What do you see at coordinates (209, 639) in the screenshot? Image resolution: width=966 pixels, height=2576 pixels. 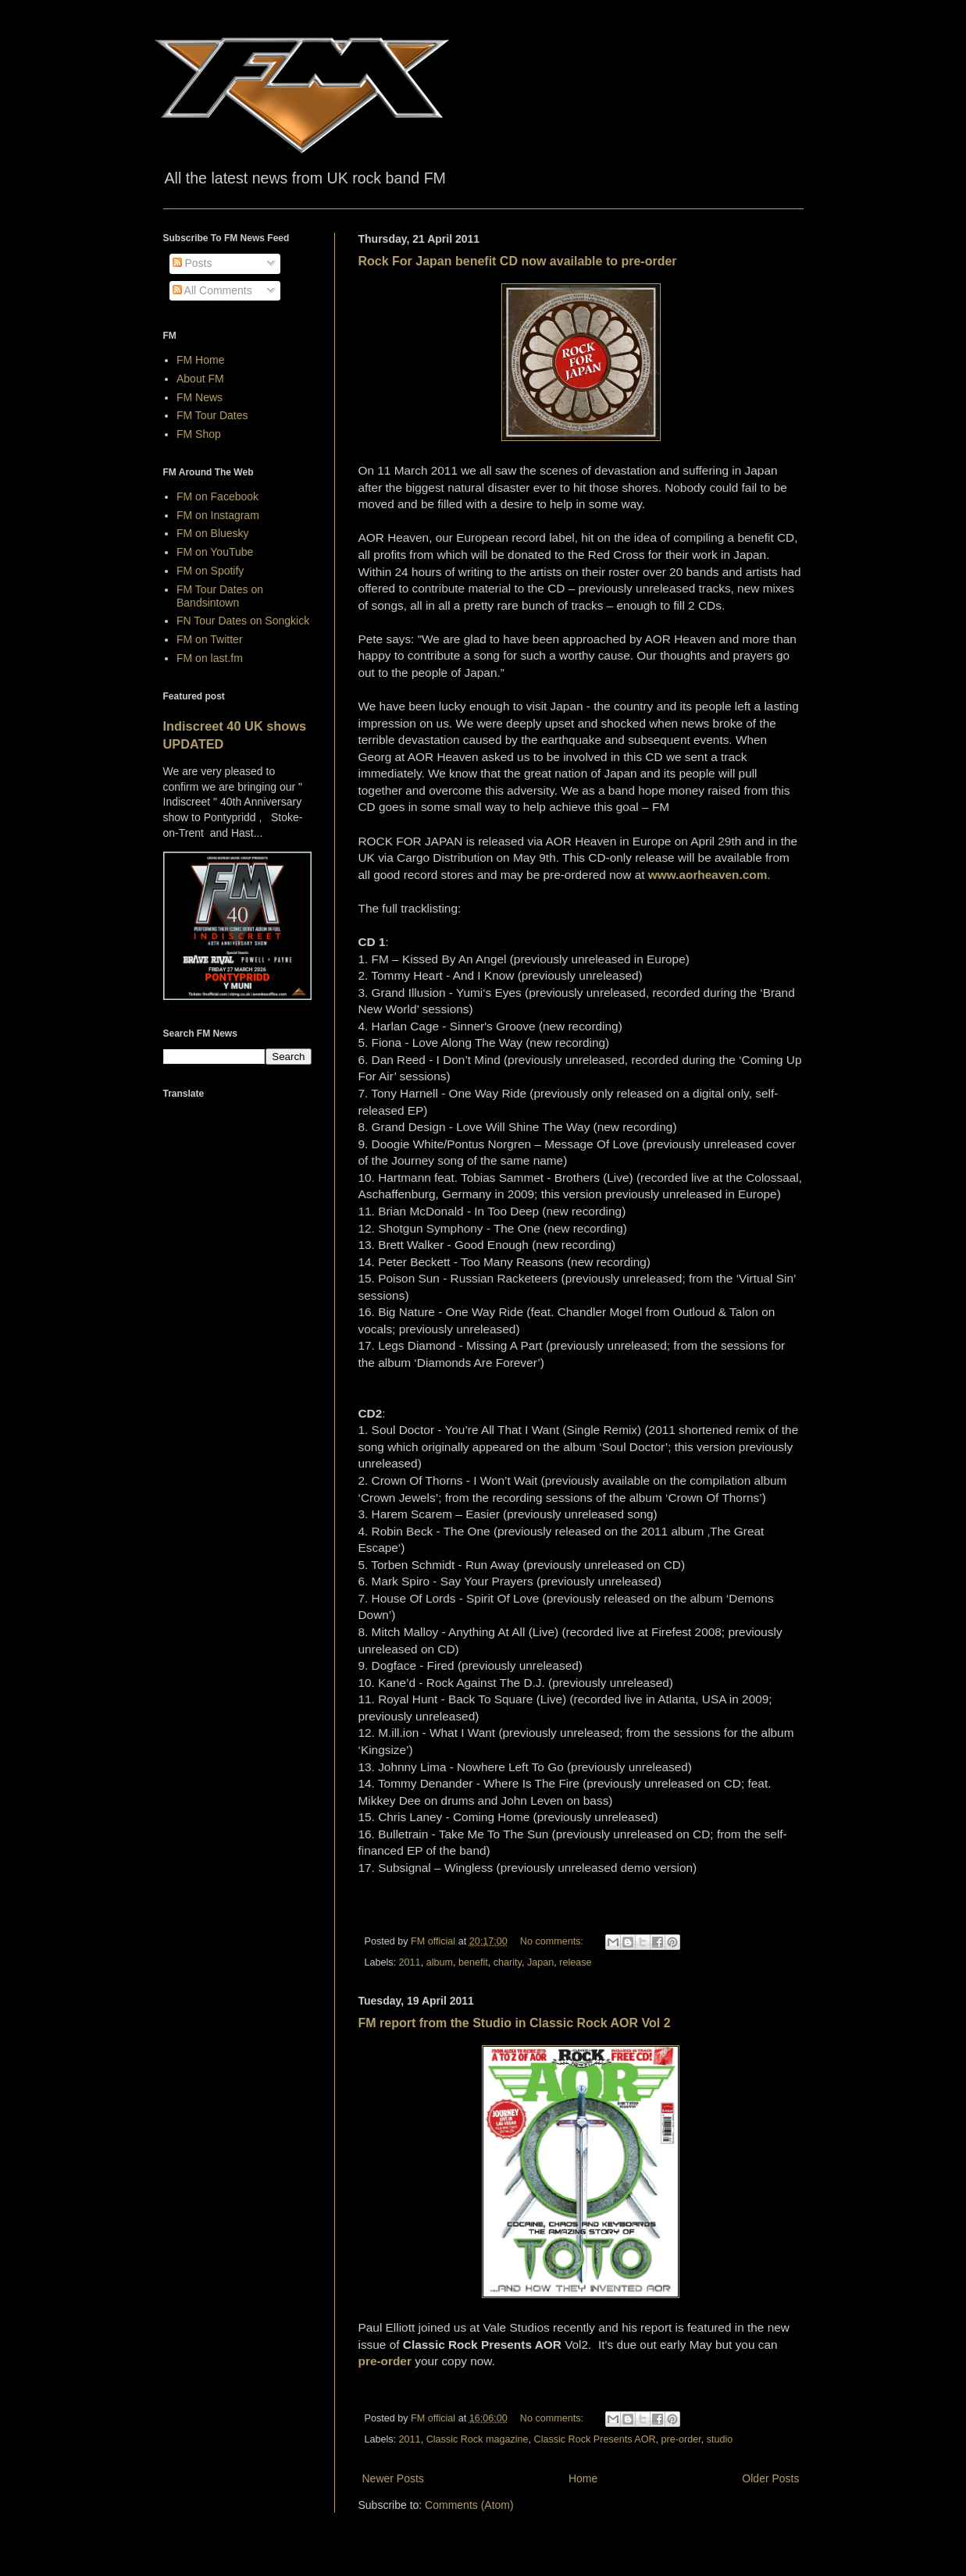 I see `FM on Twitter` at bounding box center [209, 639].